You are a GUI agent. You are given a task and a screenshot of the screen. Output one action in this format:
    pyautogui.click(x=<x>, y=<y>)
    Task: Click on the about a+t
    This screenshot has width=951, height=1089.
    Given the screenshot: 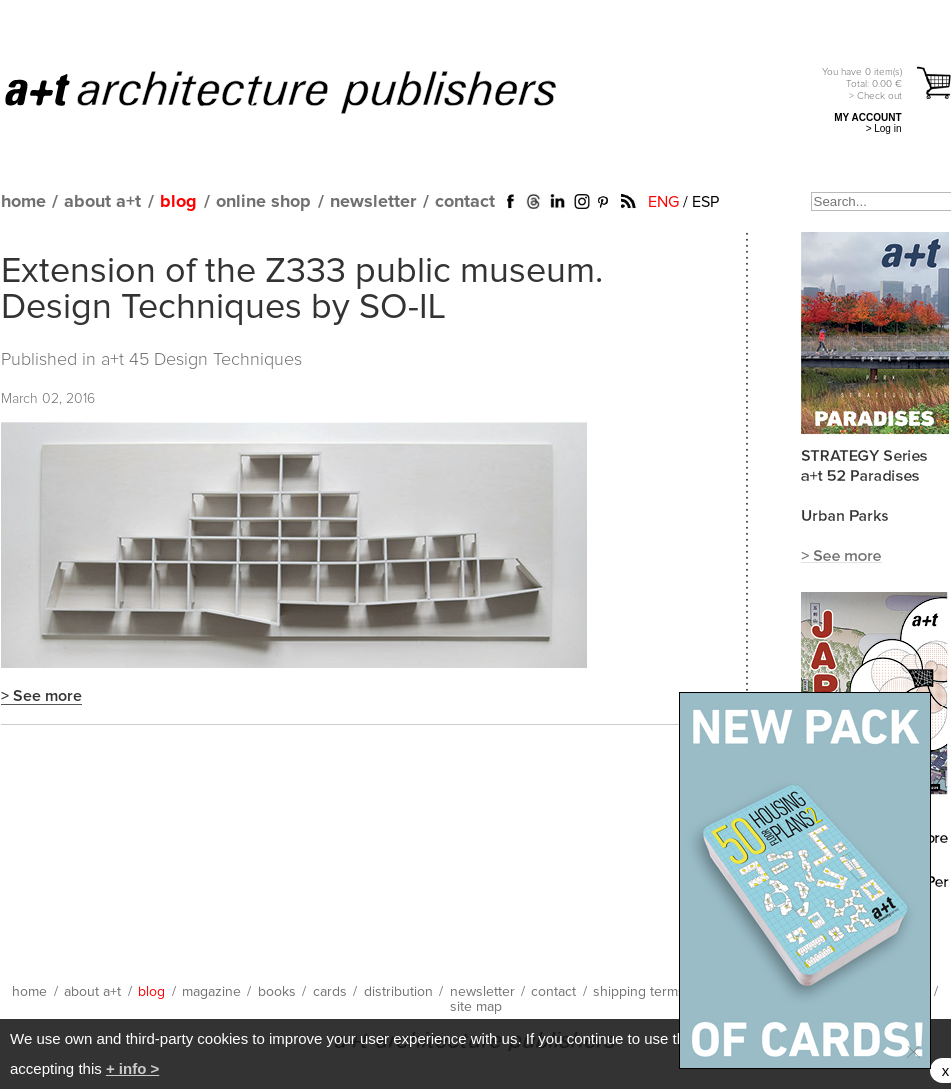 What is the action you would take?
    pyautogui.click(x=102, y=202)
    